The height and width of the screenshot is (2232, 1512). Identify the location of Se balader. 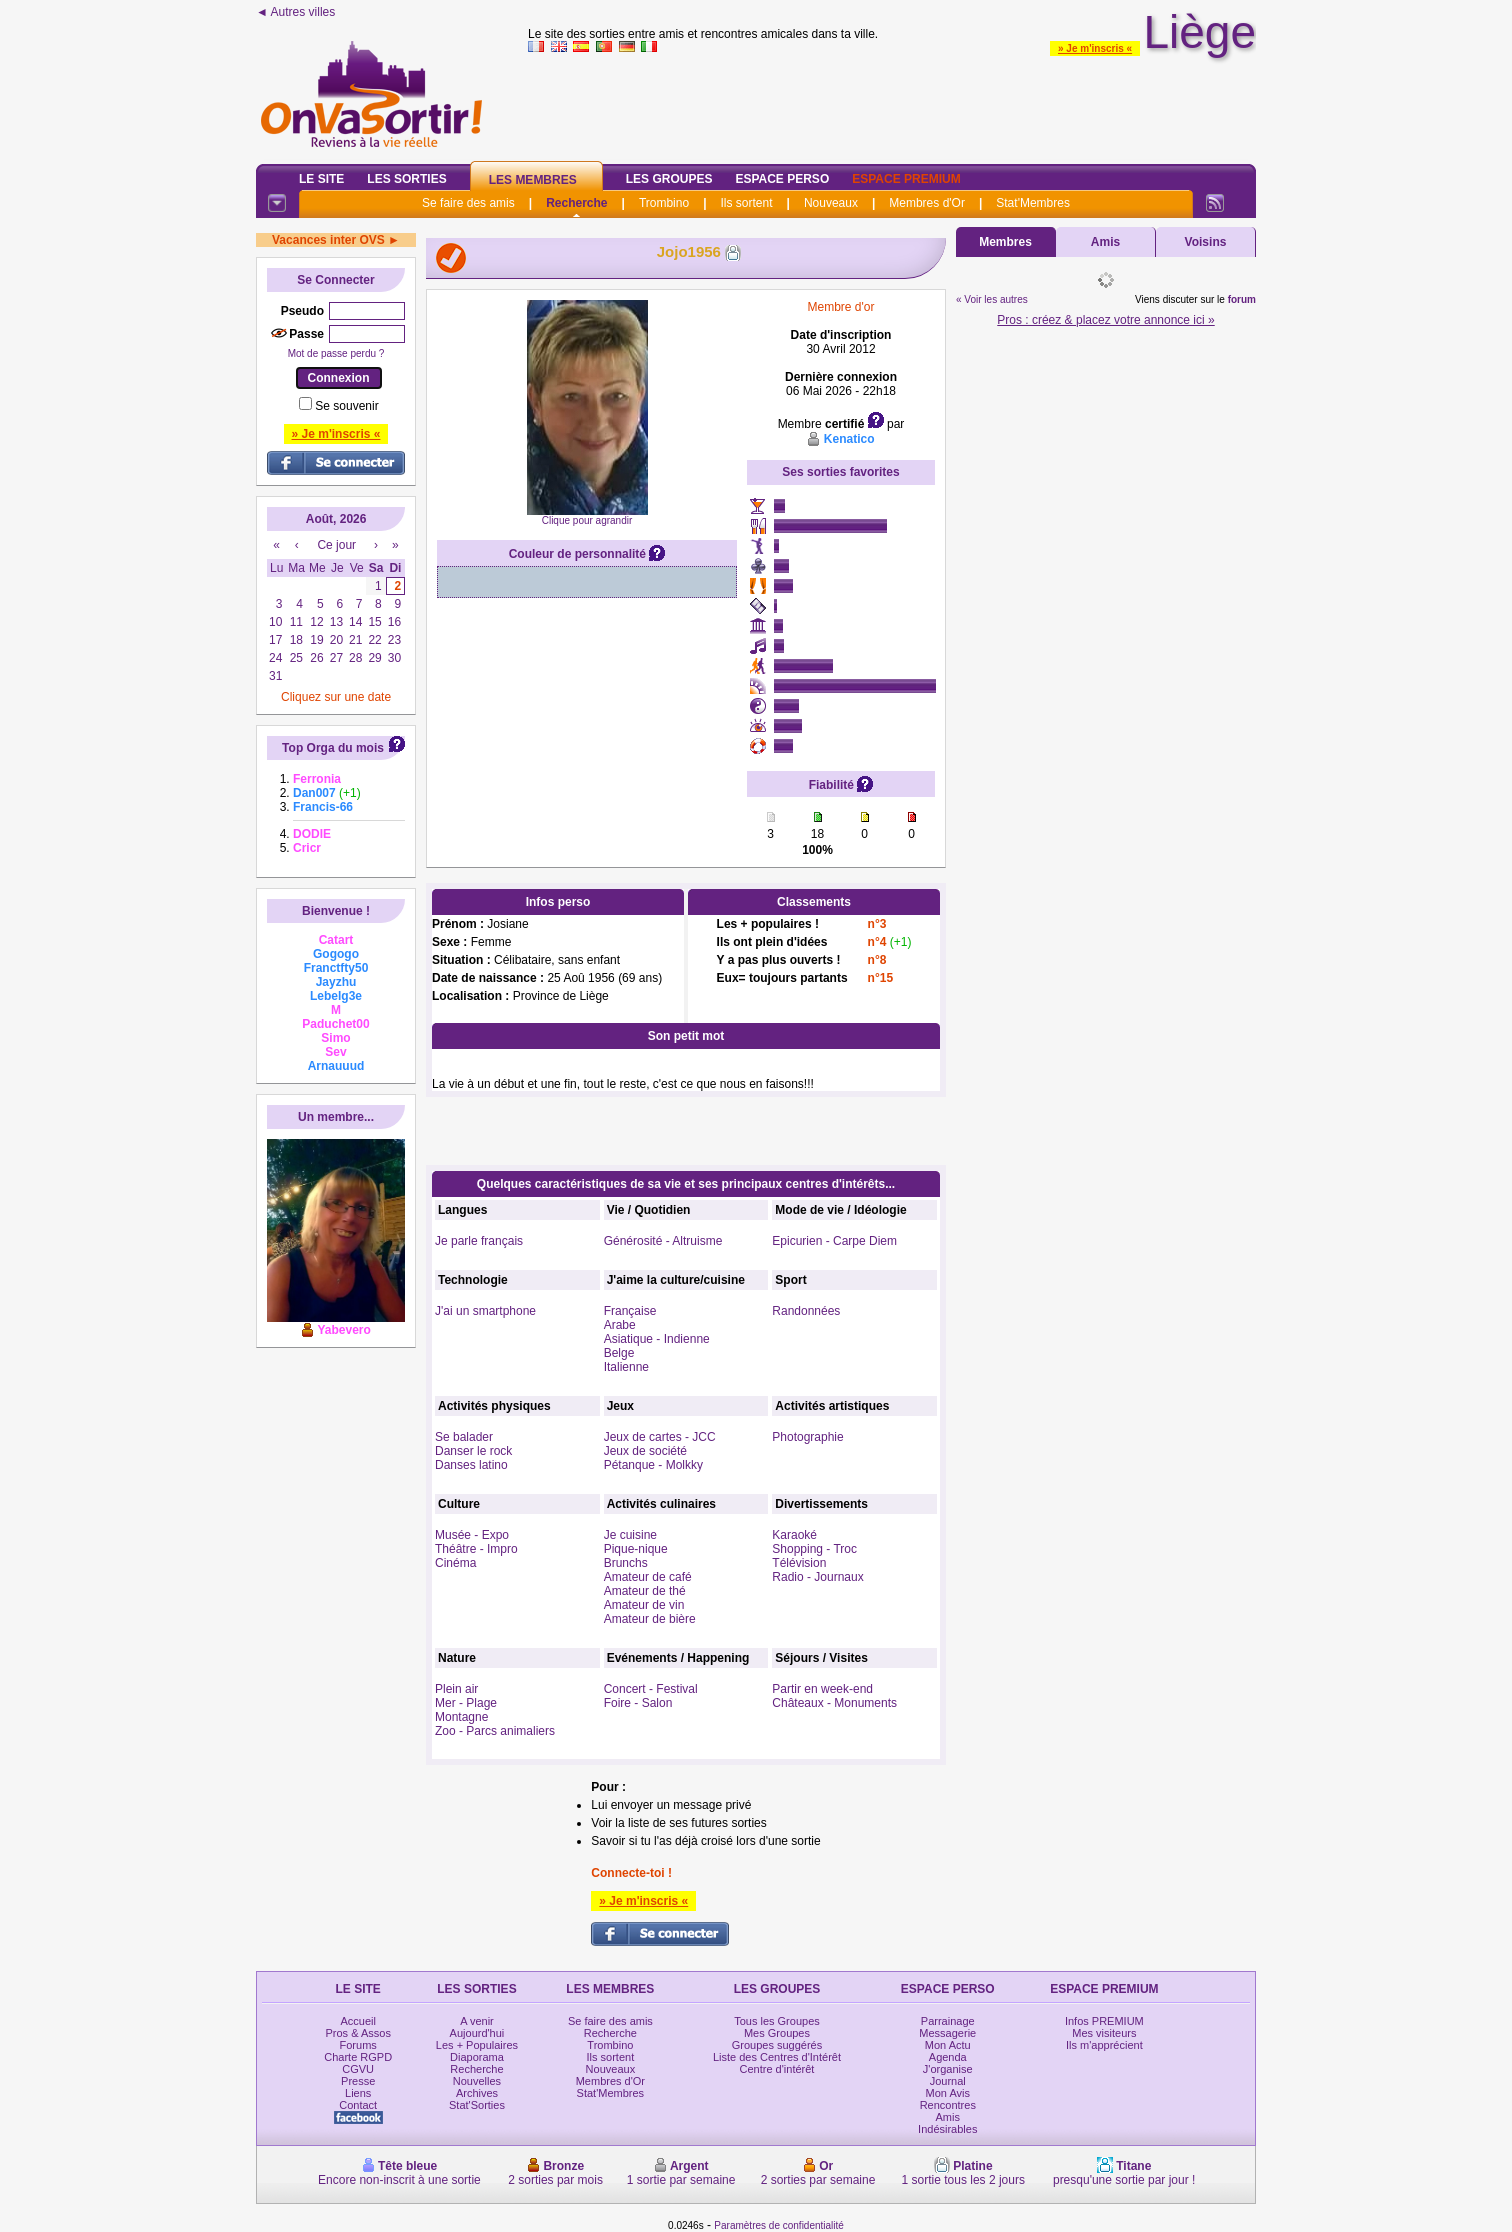
(464, 1437).